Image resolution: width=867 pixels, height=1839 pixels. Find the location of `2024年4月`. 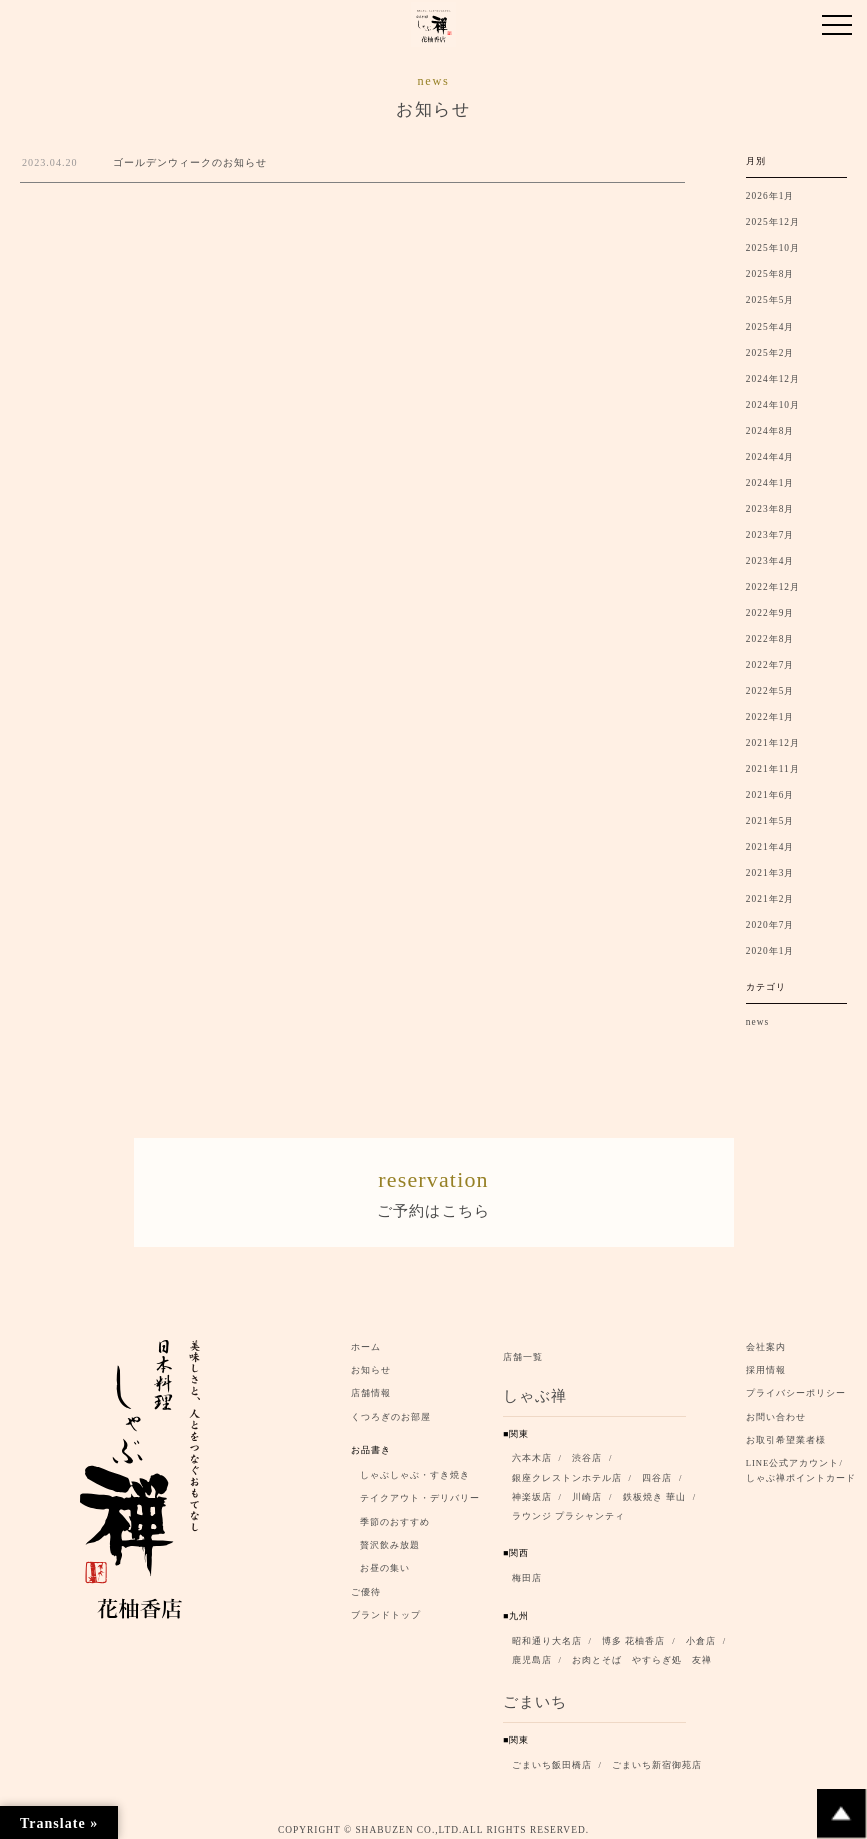

2024年4月 is located at coordinates (770, 457).